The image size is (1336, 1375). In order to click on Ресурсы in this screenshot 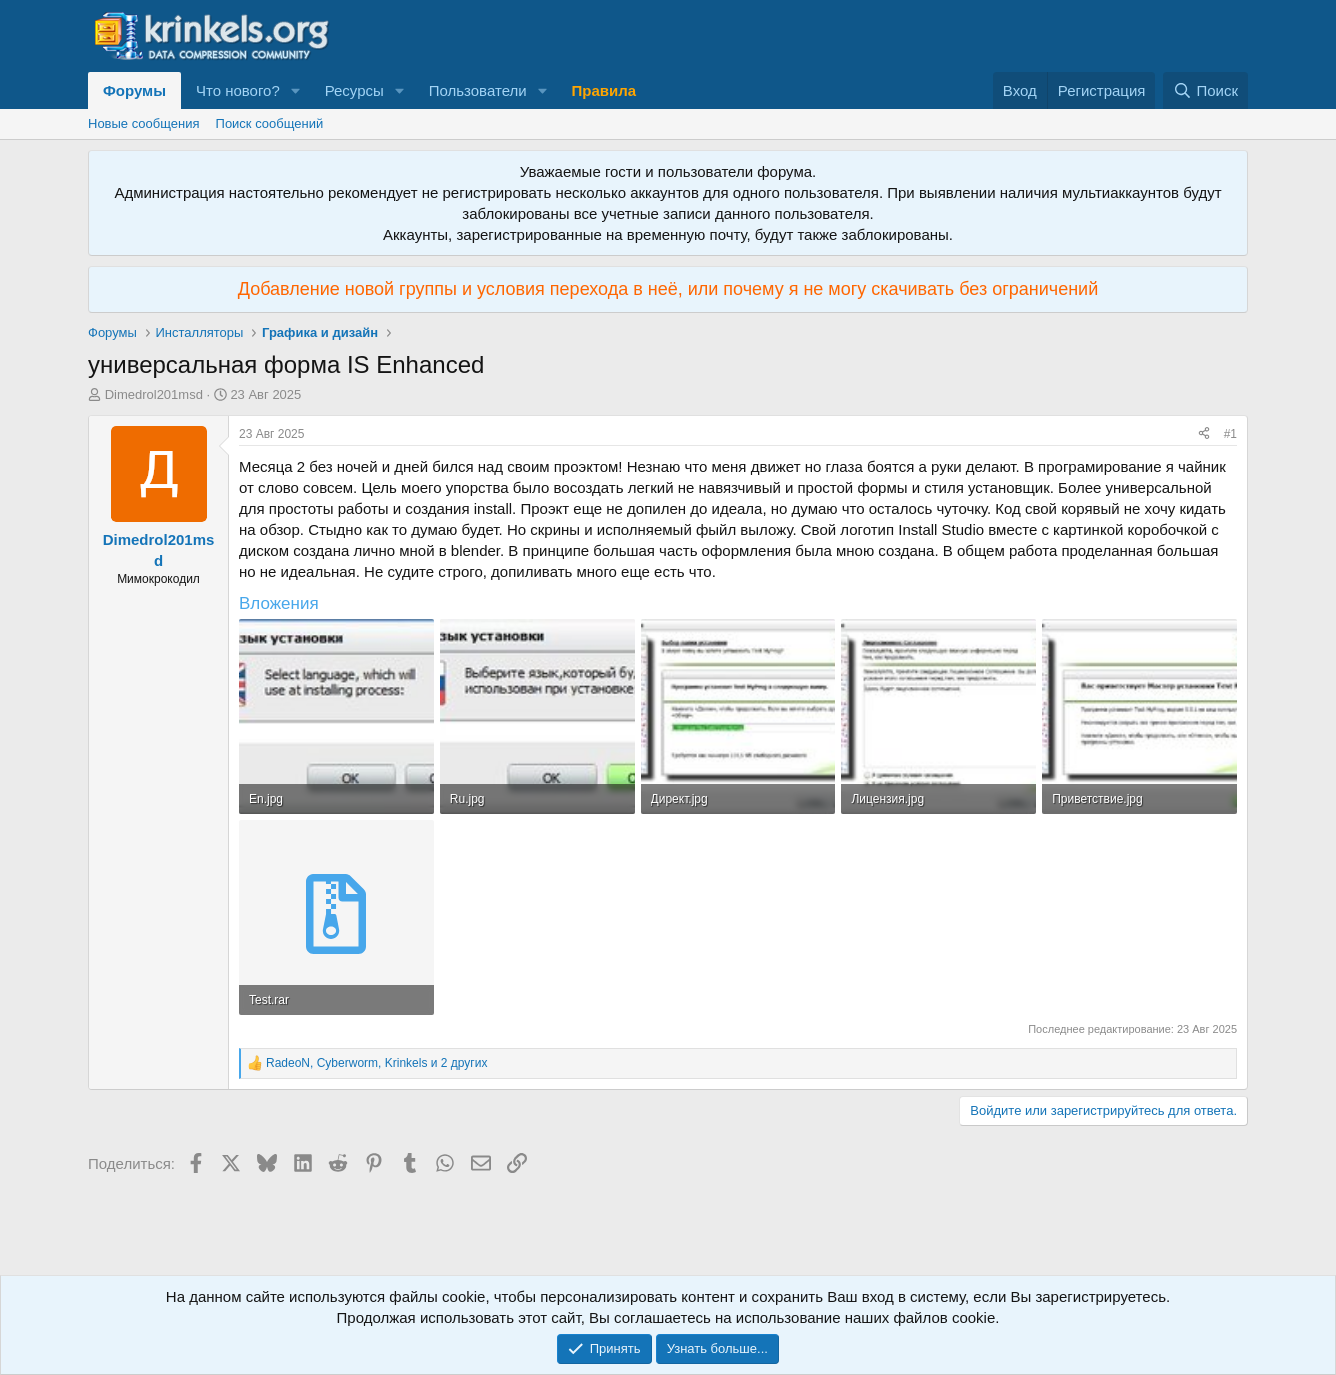, I will do `click(354, 90)`.